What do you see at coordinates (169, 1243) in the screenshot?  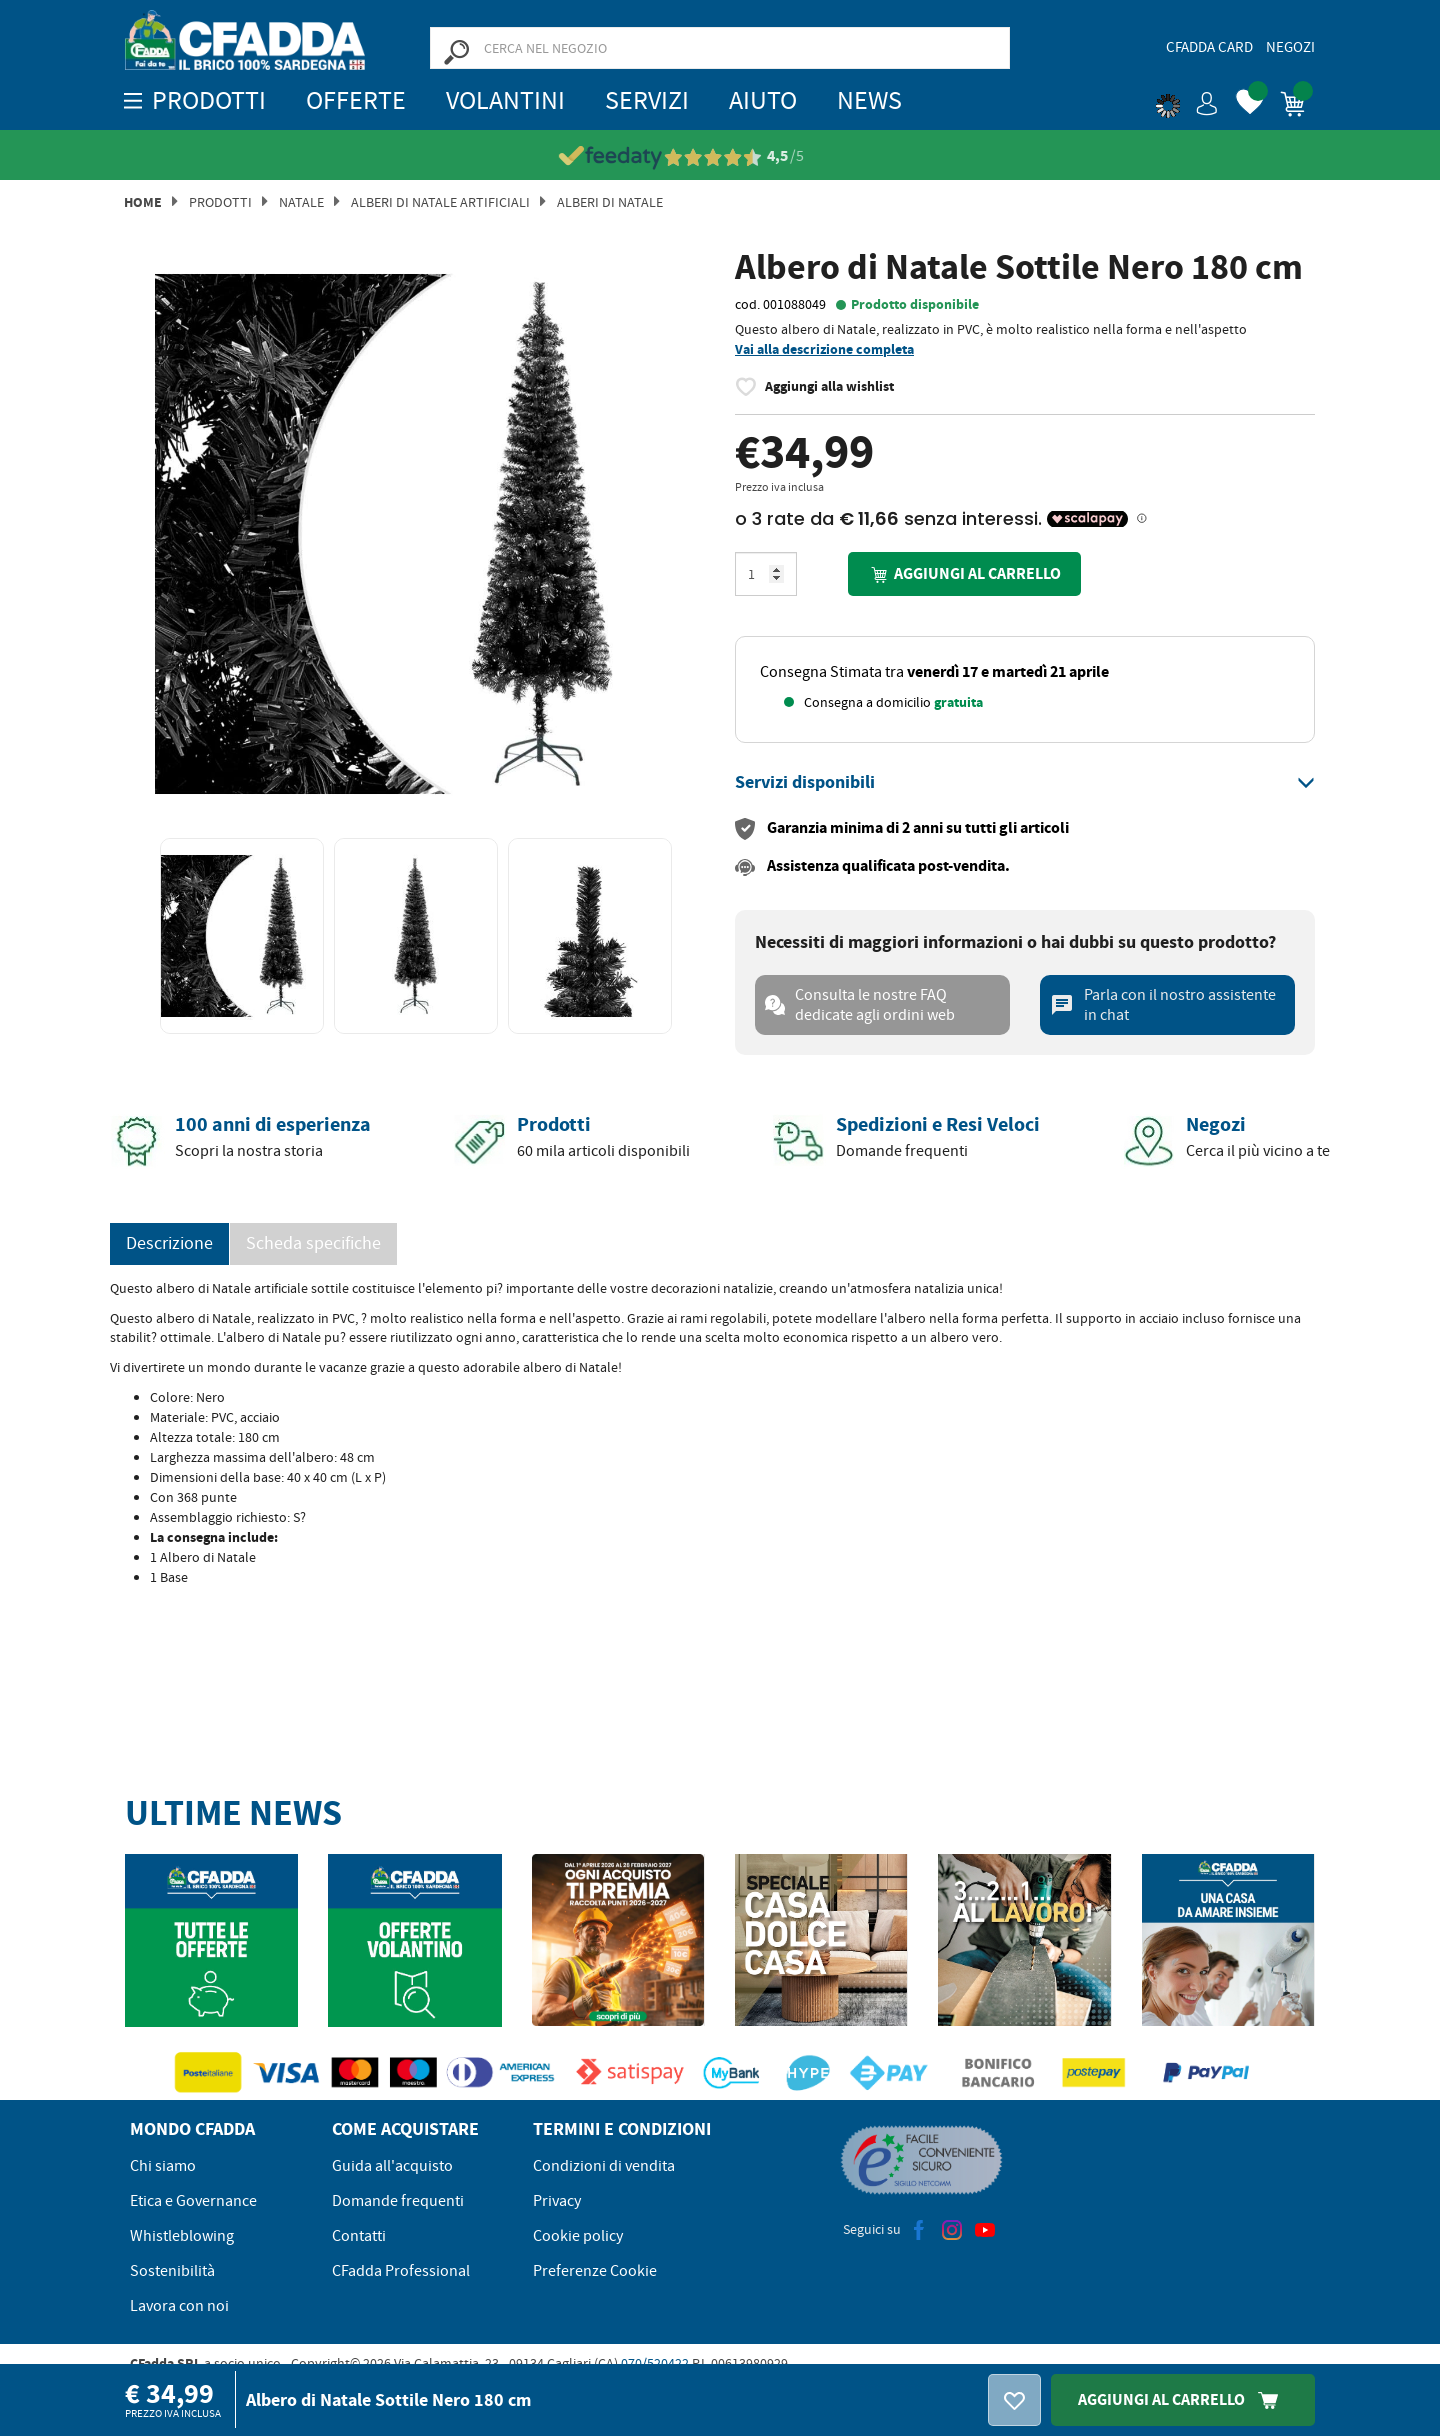 I see `Descrizione [tab]` at bounding box center [169, 1243].